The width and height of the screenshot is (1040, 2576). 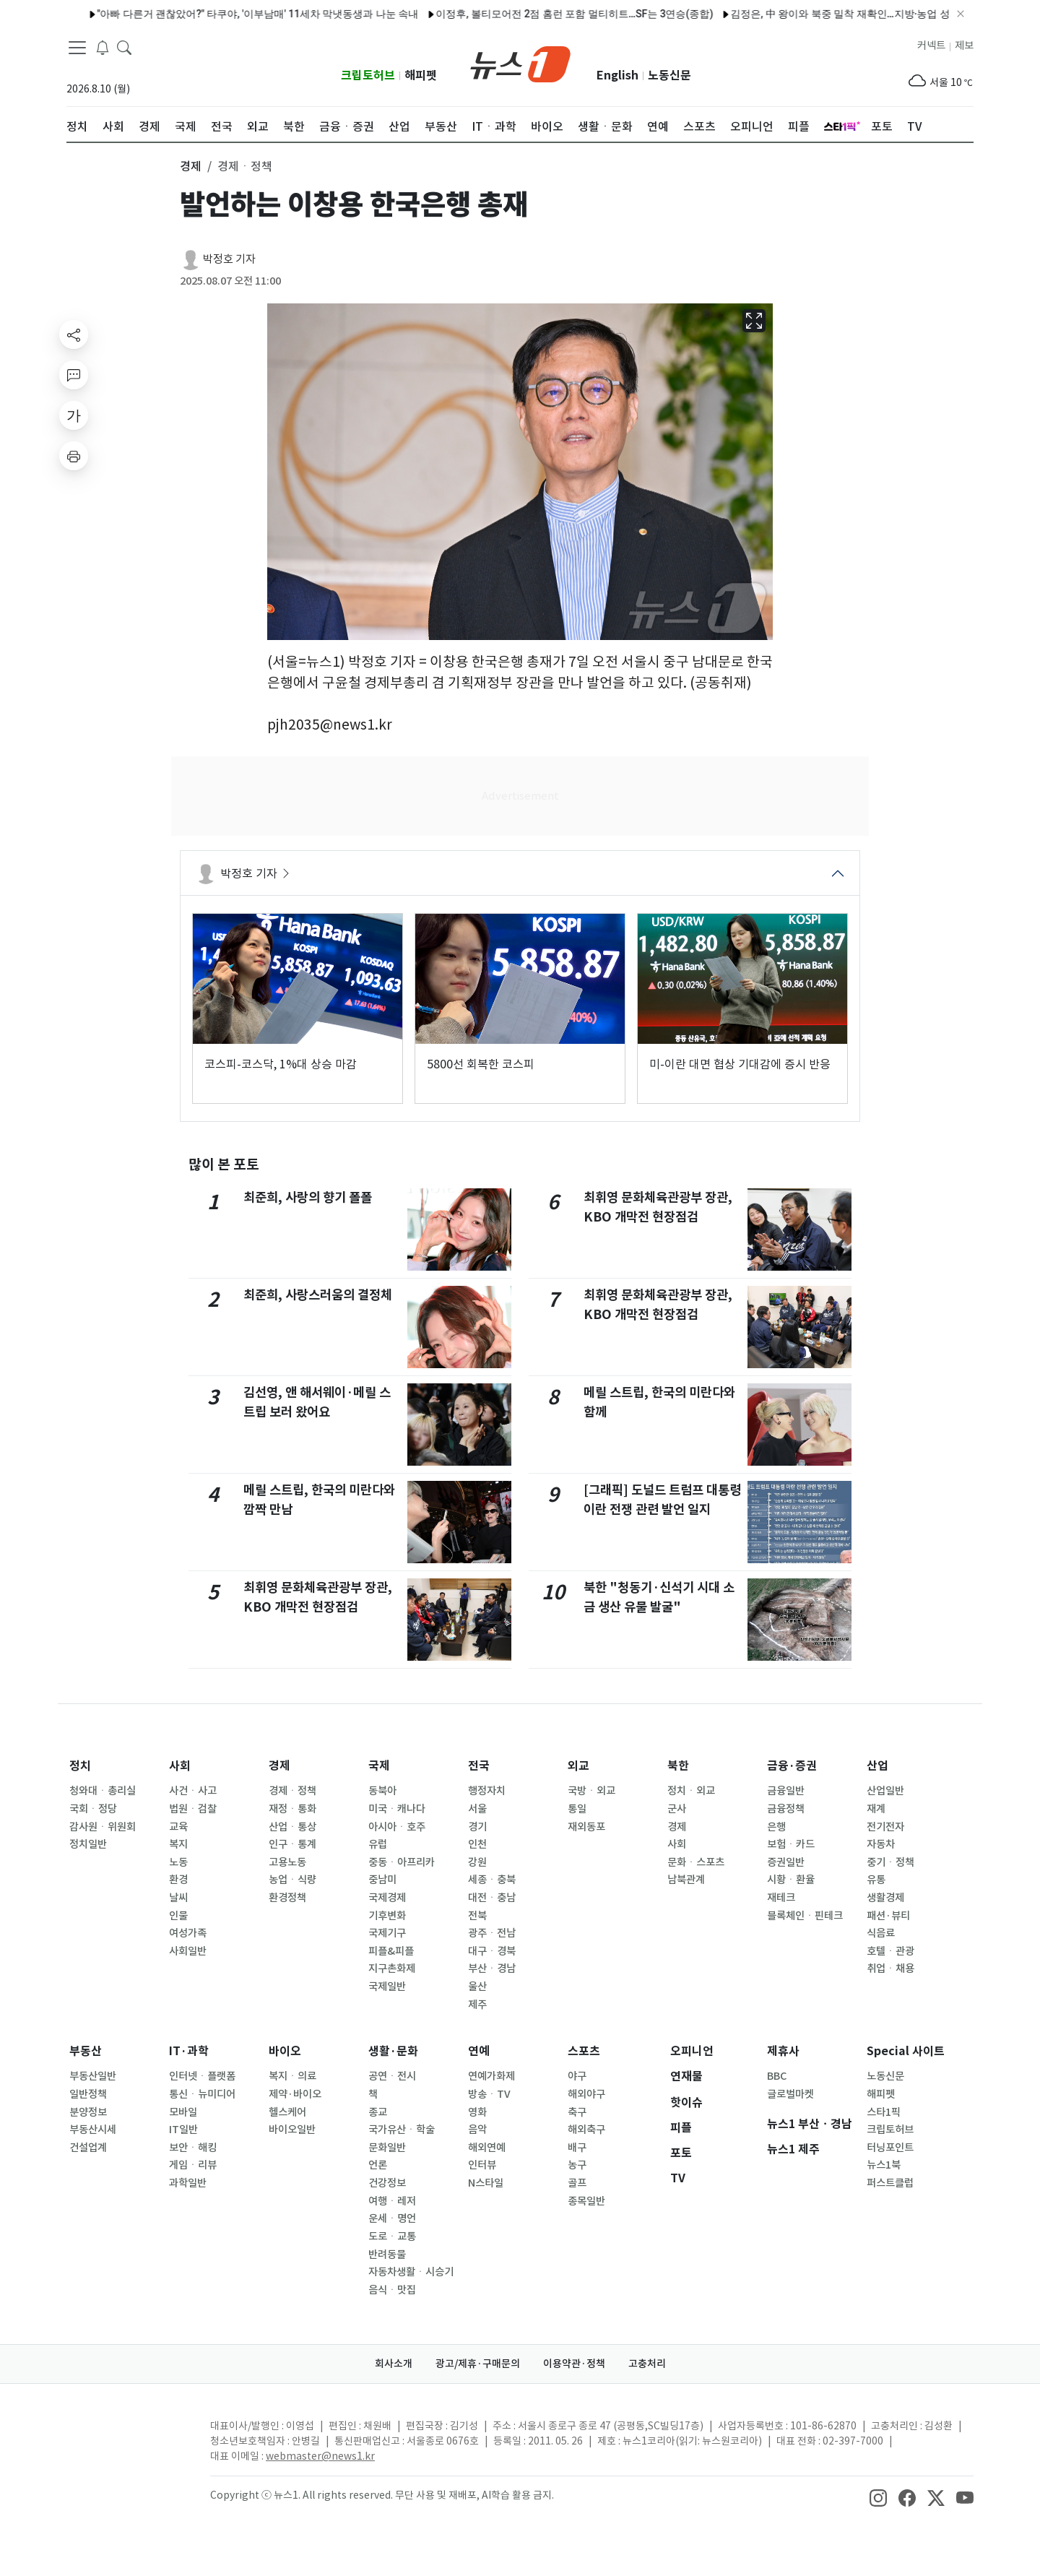 I want to click on 종목일반, so click(x=586, y=2201).